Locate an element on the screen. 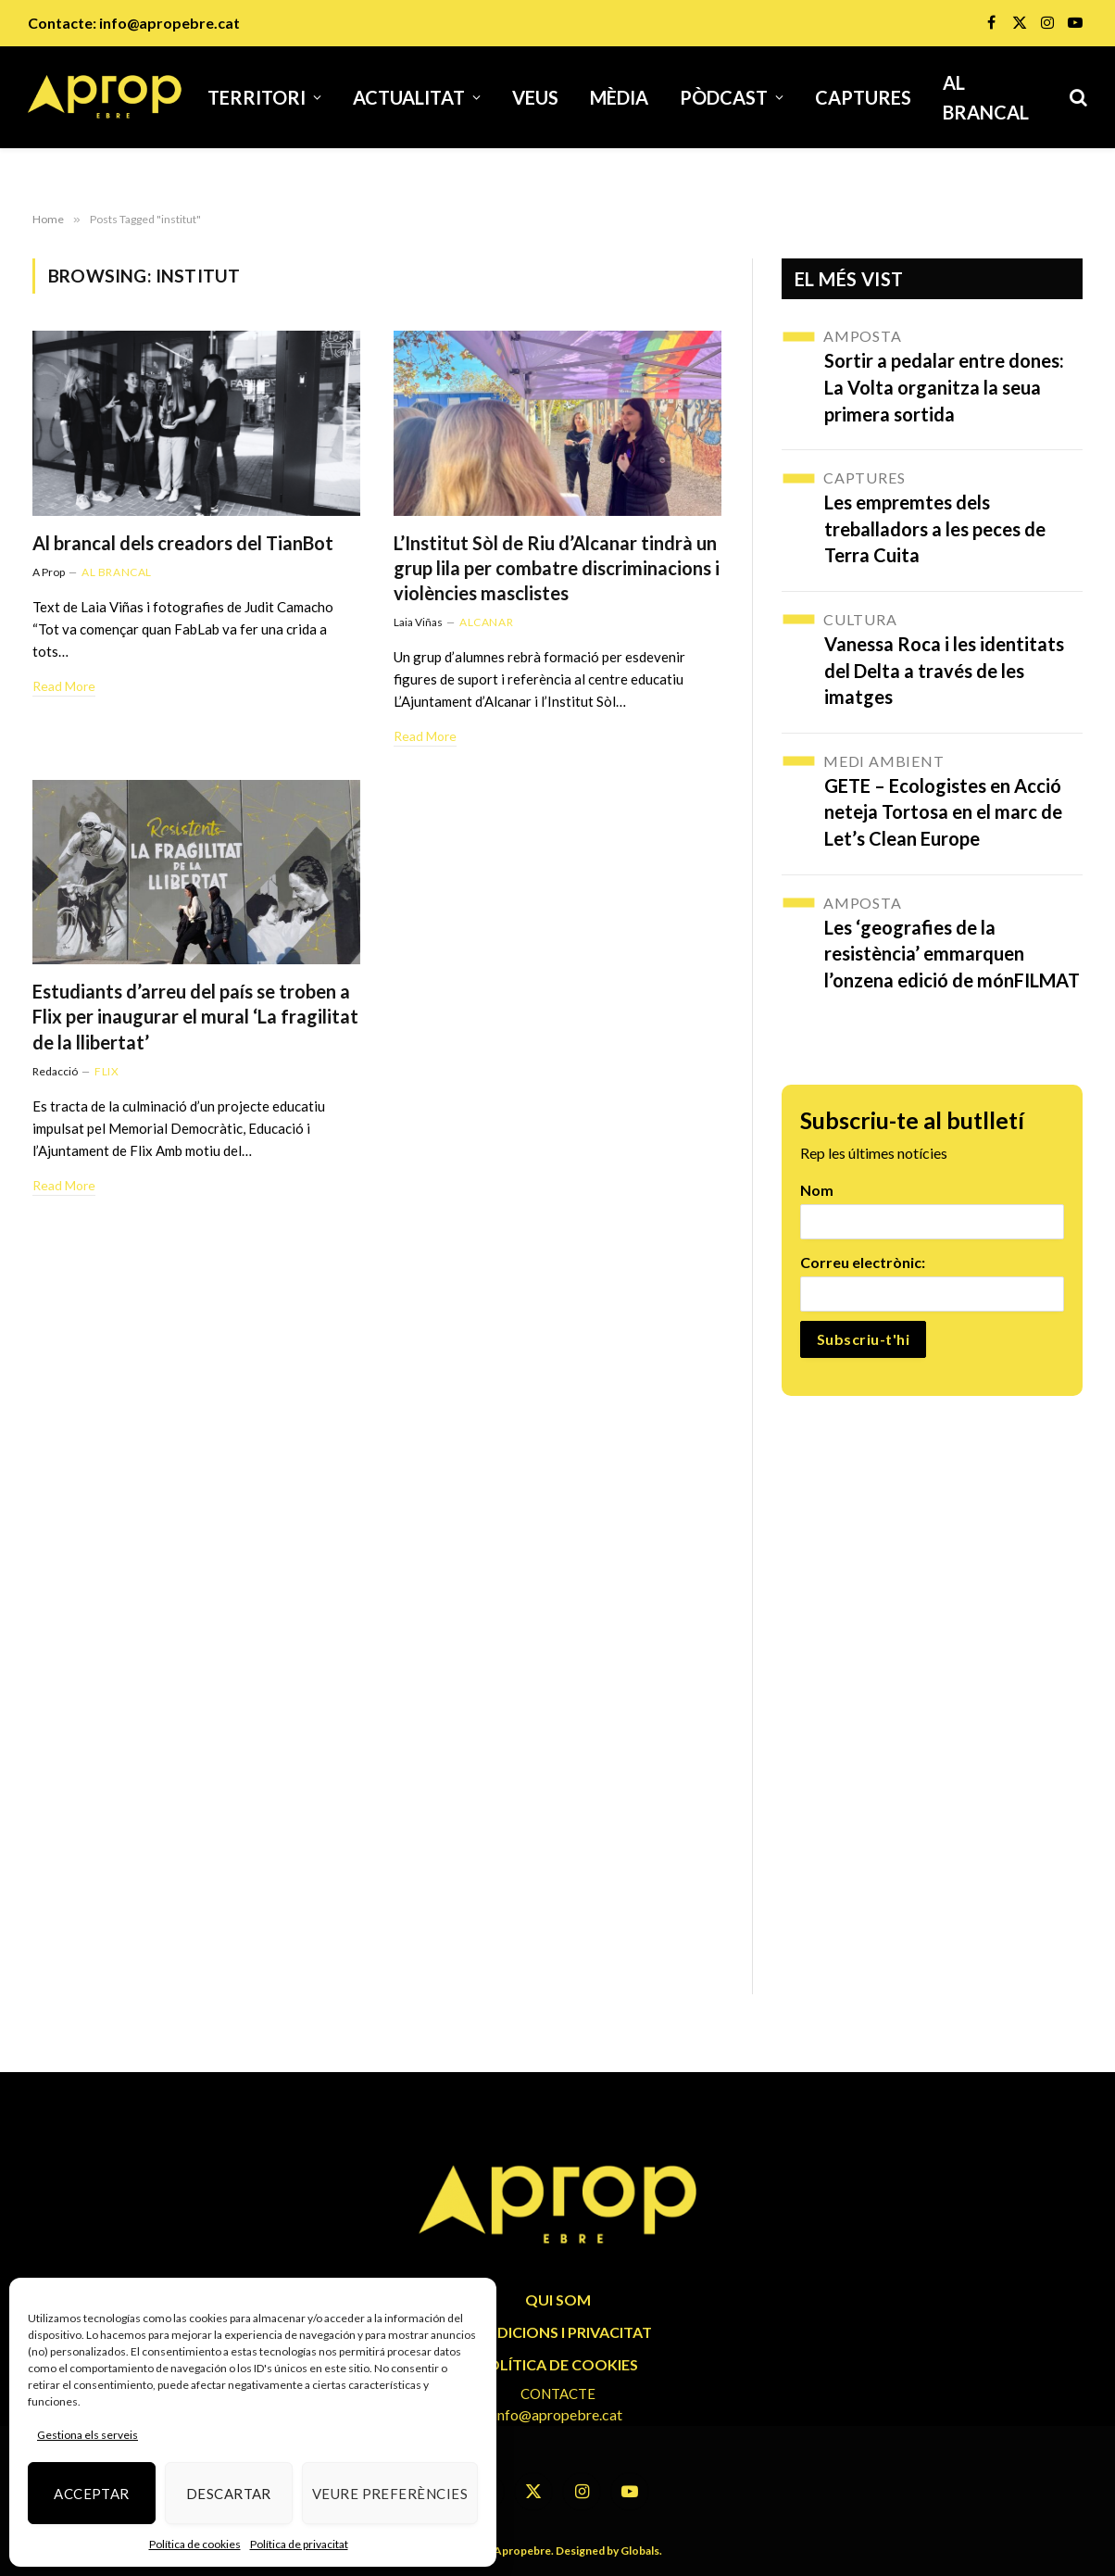  Territori is located at coordinates (256, 97).